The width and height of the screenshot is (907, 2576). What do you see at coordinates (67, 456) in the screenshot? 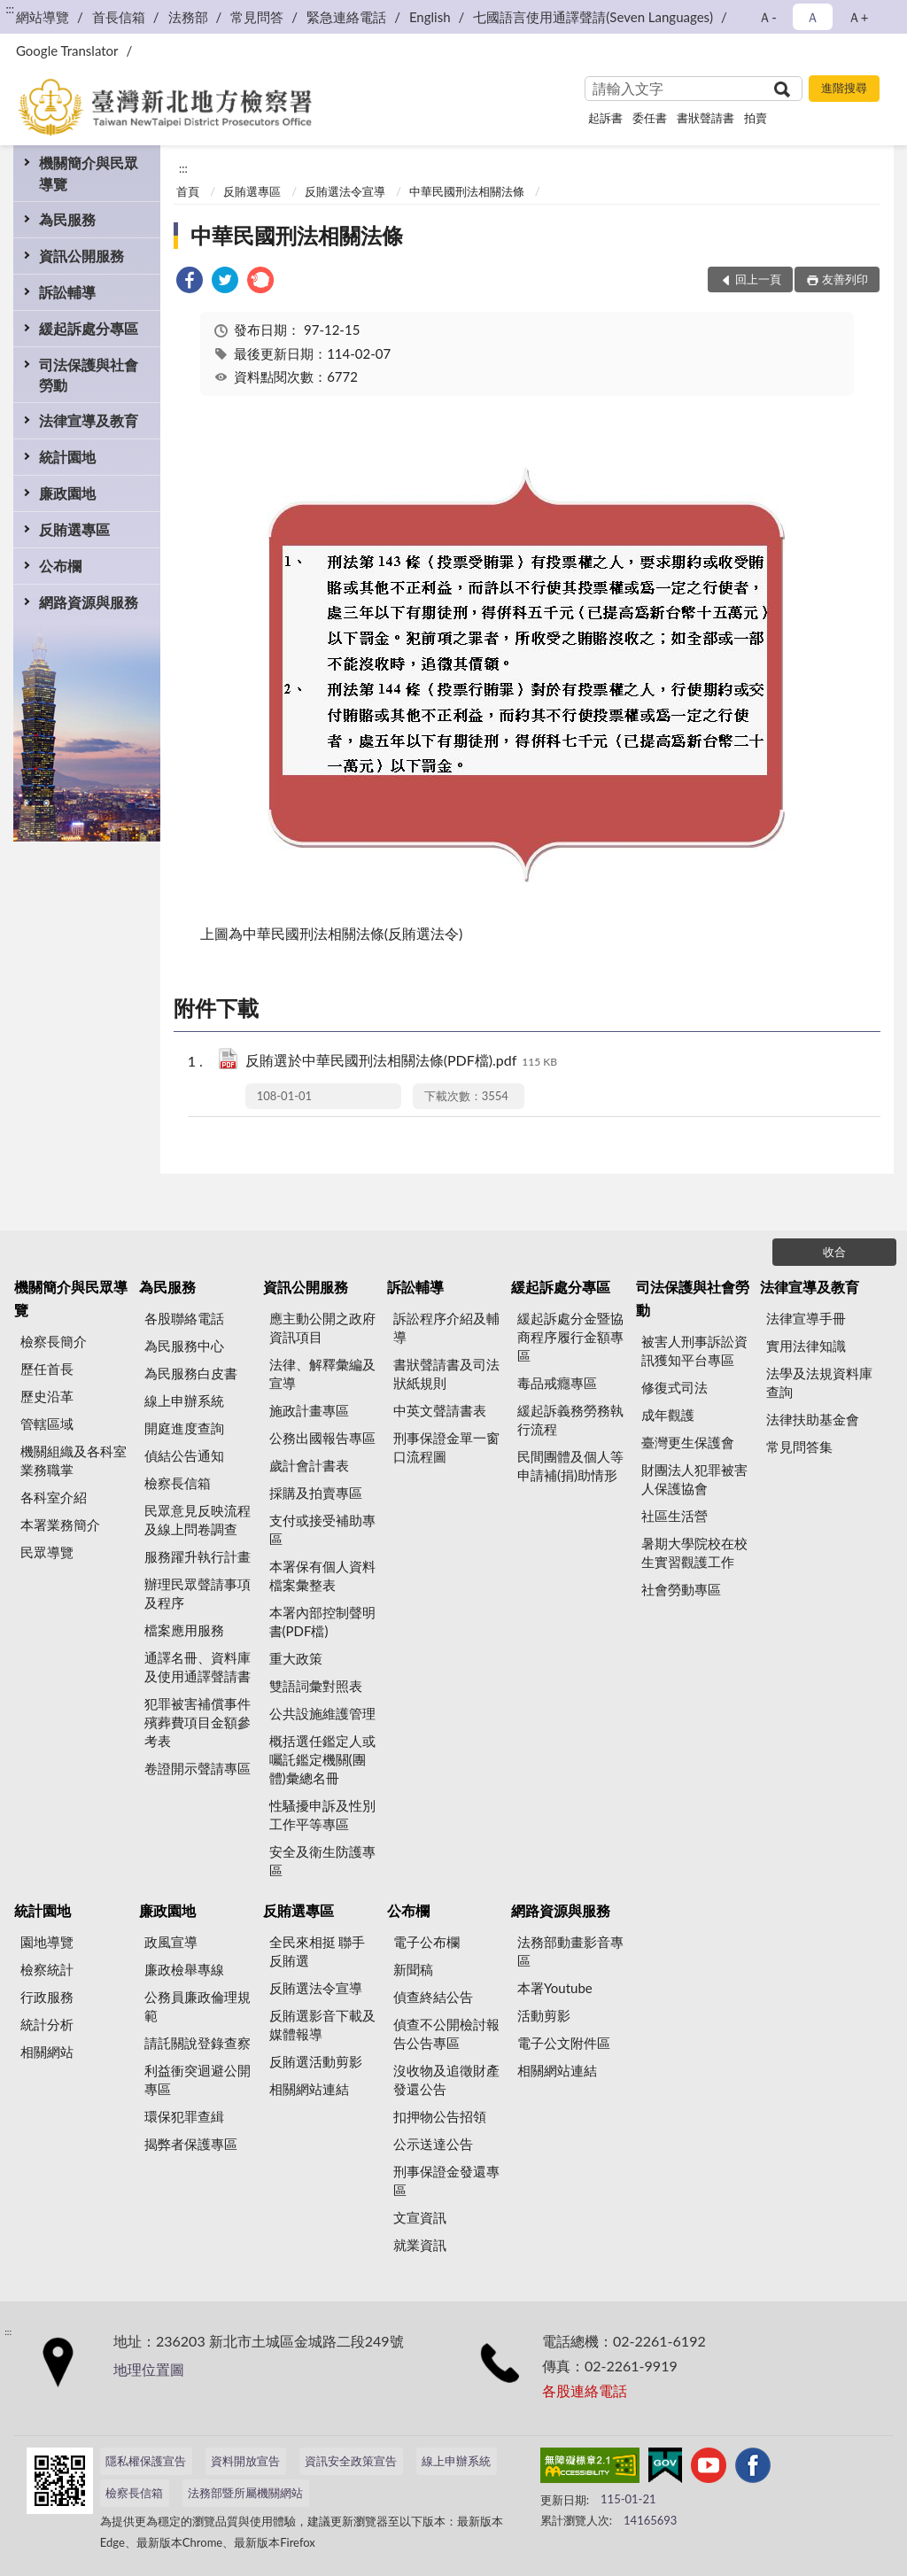
I see `統計園地` at bounding box center [67, 456].